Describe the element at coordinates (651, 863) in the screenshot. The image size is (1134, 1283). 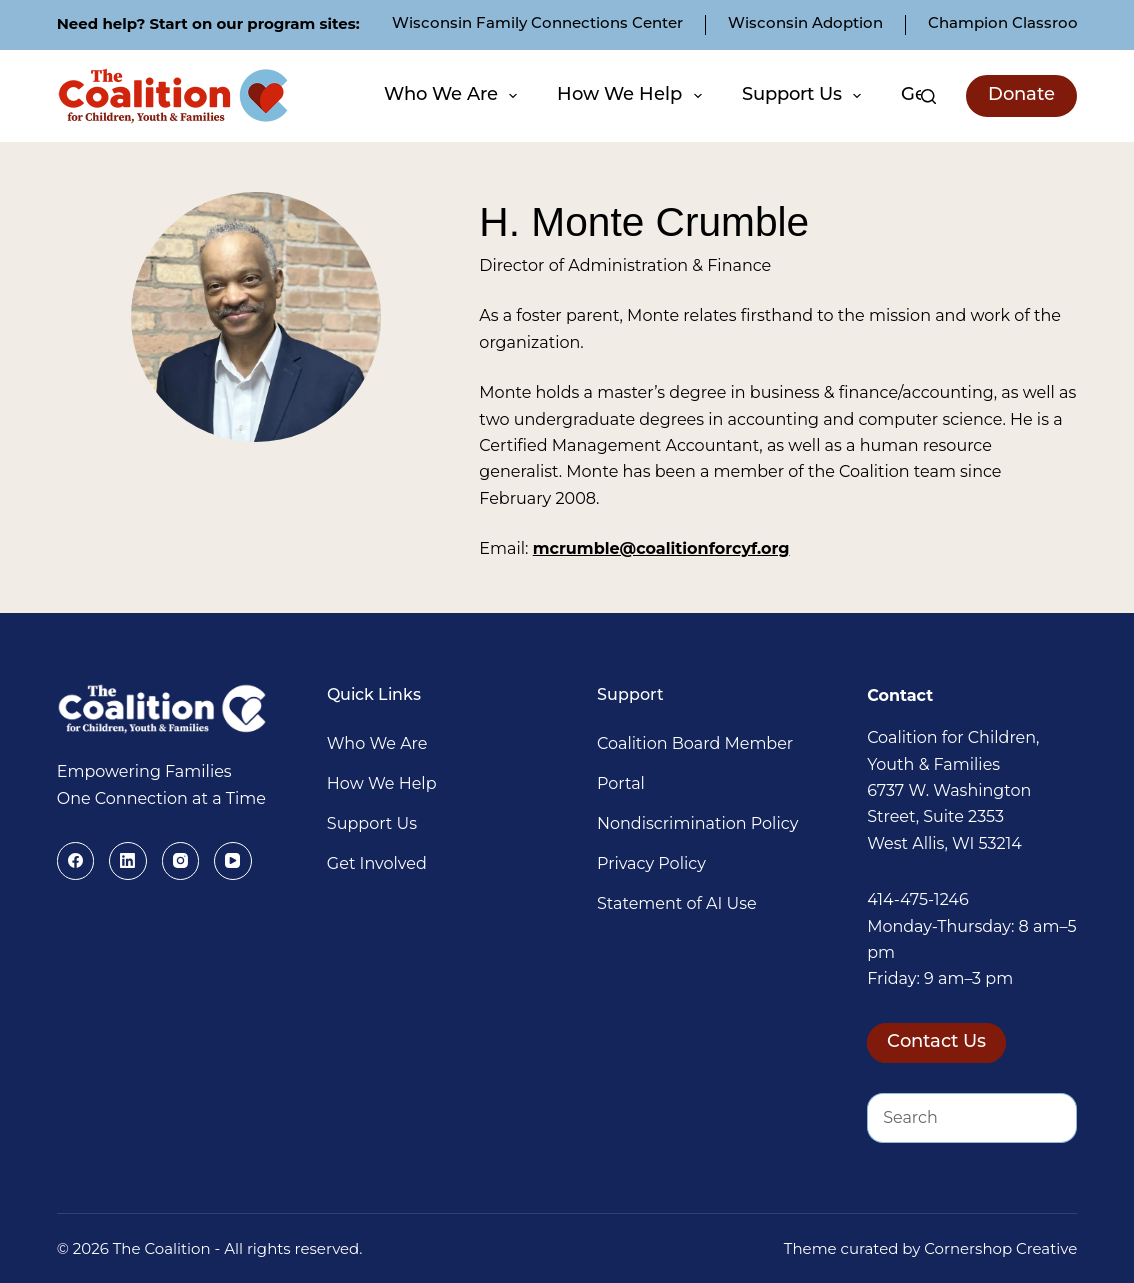
I see `Privacy Policy` at that location.